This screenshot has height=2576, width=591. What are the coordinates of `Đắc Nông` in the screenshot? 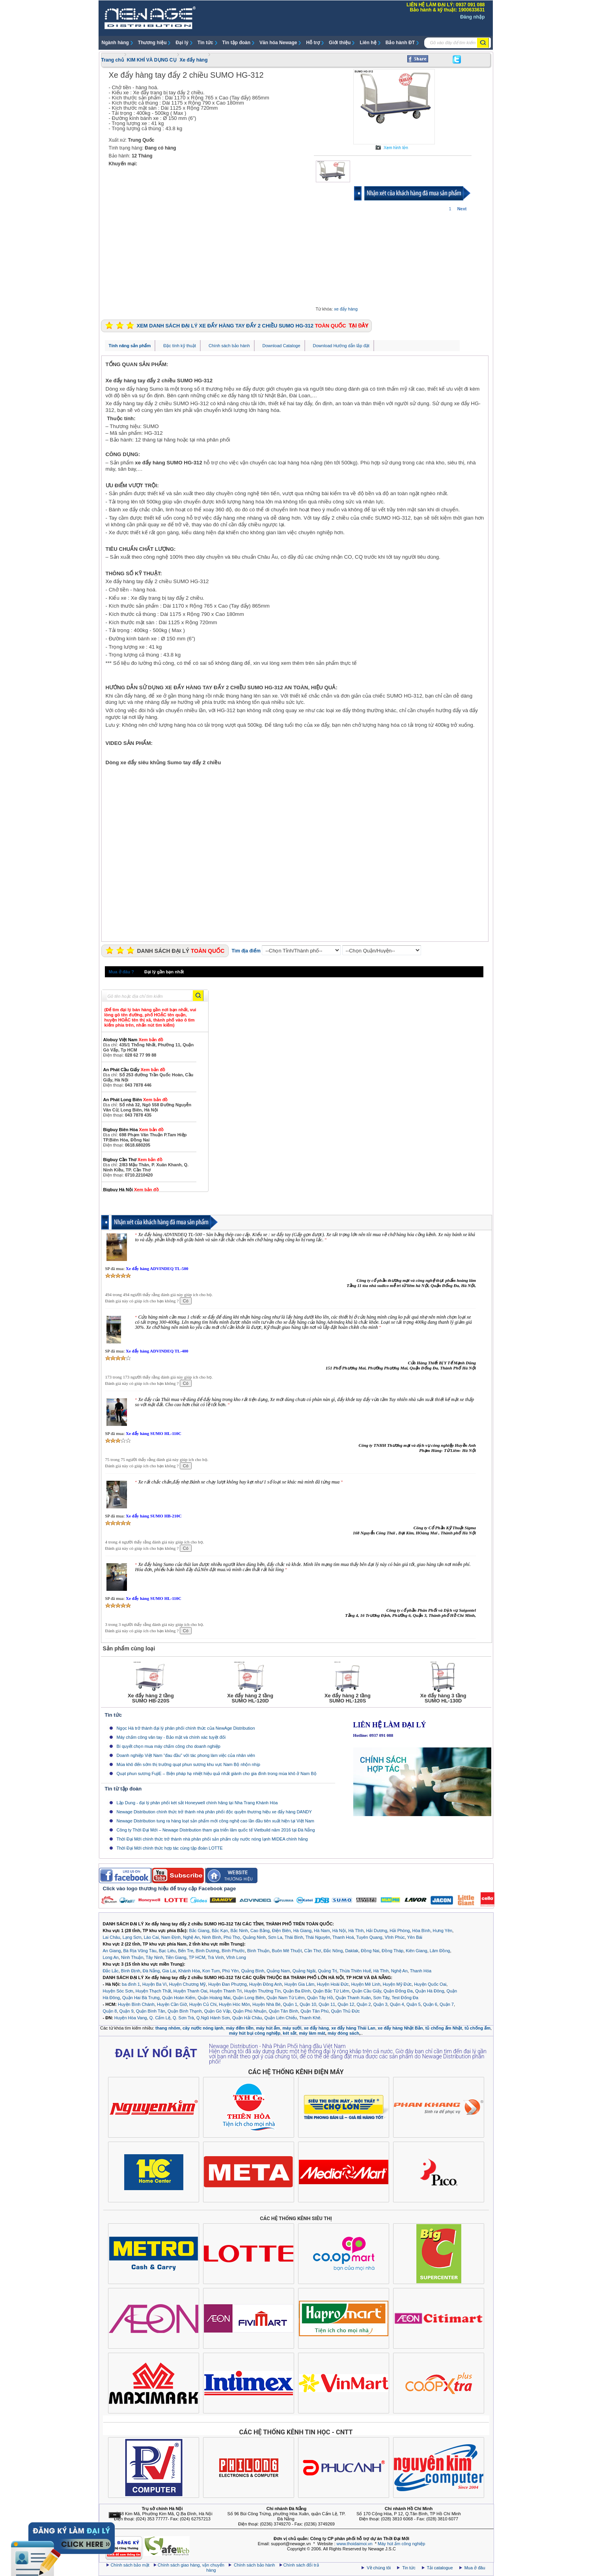 It's located at (333, 1950).